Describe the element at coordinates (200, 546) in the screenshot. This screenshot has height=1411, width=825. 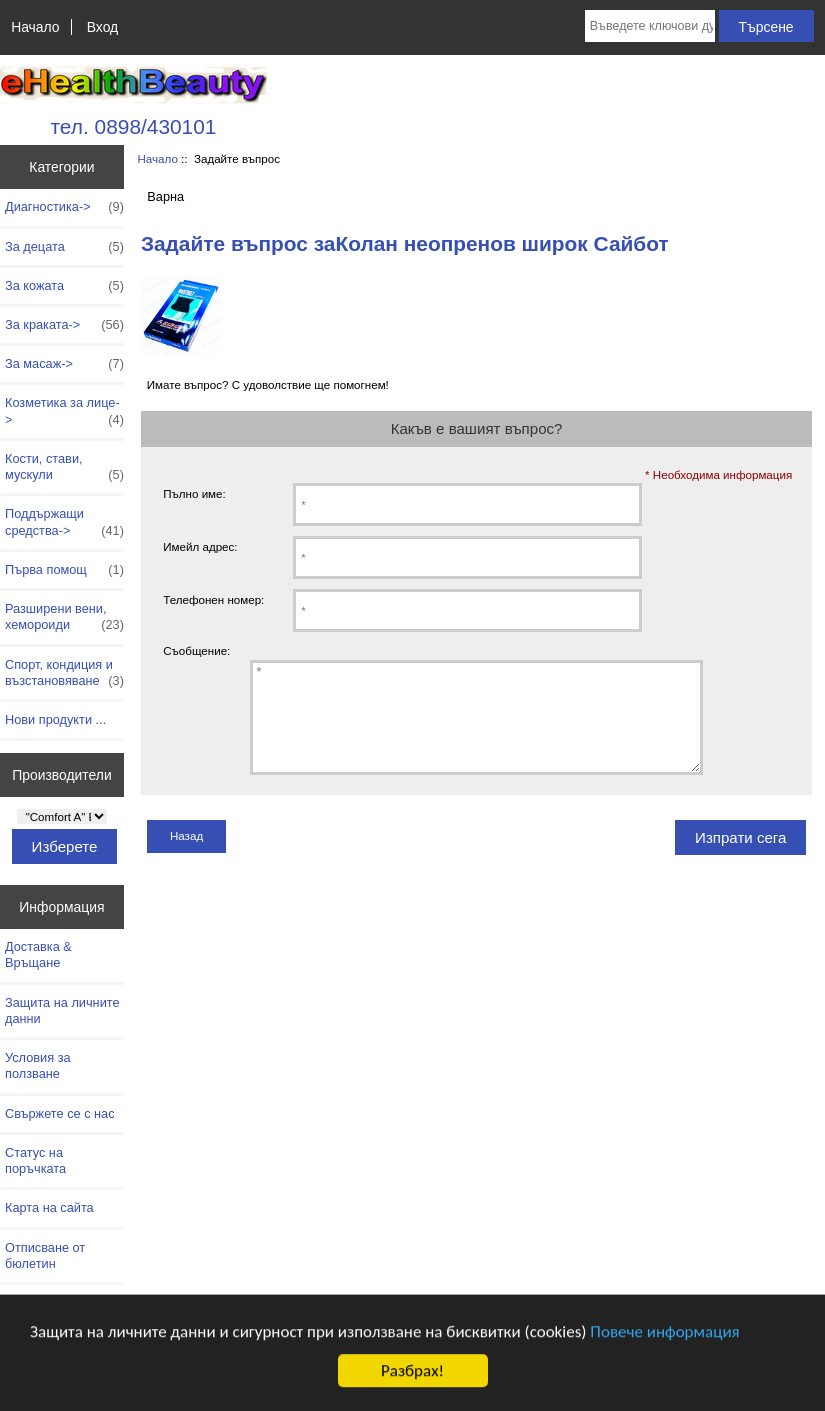
I see `Имейл адрес:` at that location.